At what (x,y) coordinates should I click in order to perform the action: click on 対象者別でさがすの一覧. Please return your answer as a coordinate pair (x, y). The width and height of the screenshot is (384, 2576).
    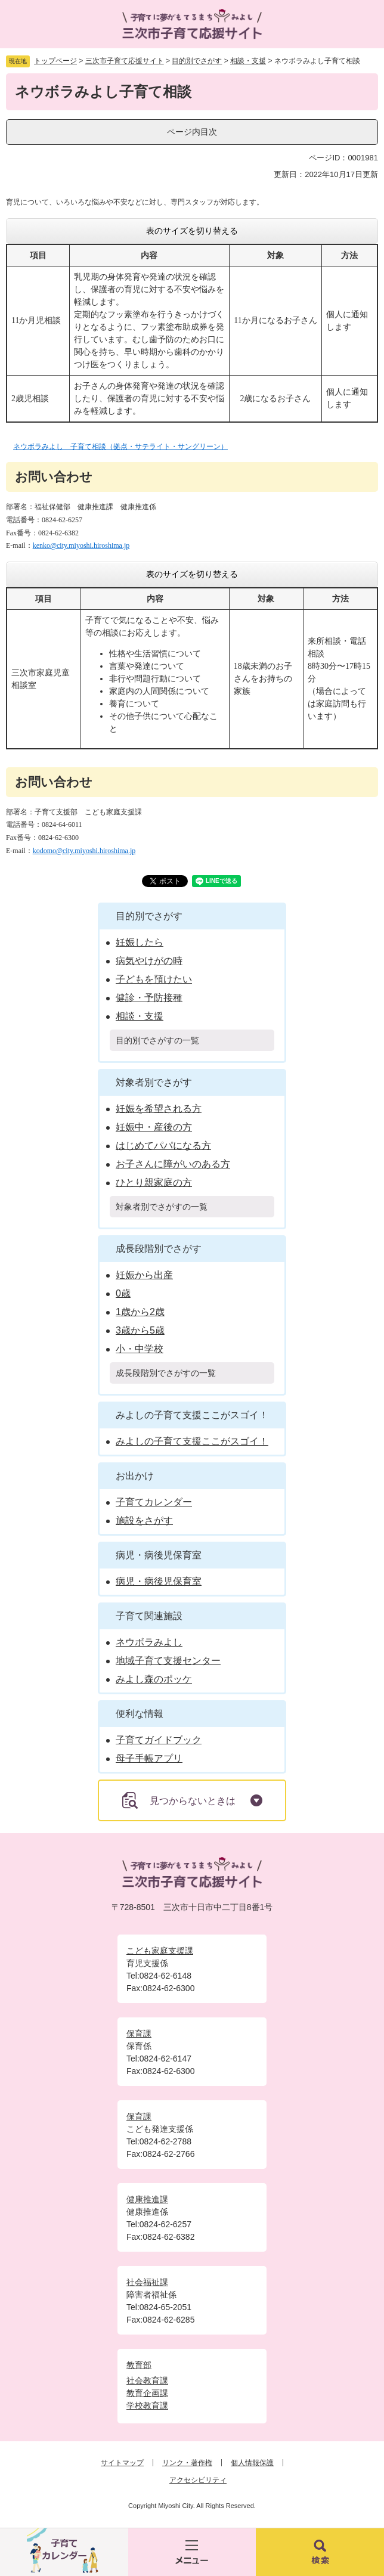
    Looking at the image, I should click on (162, 1206).